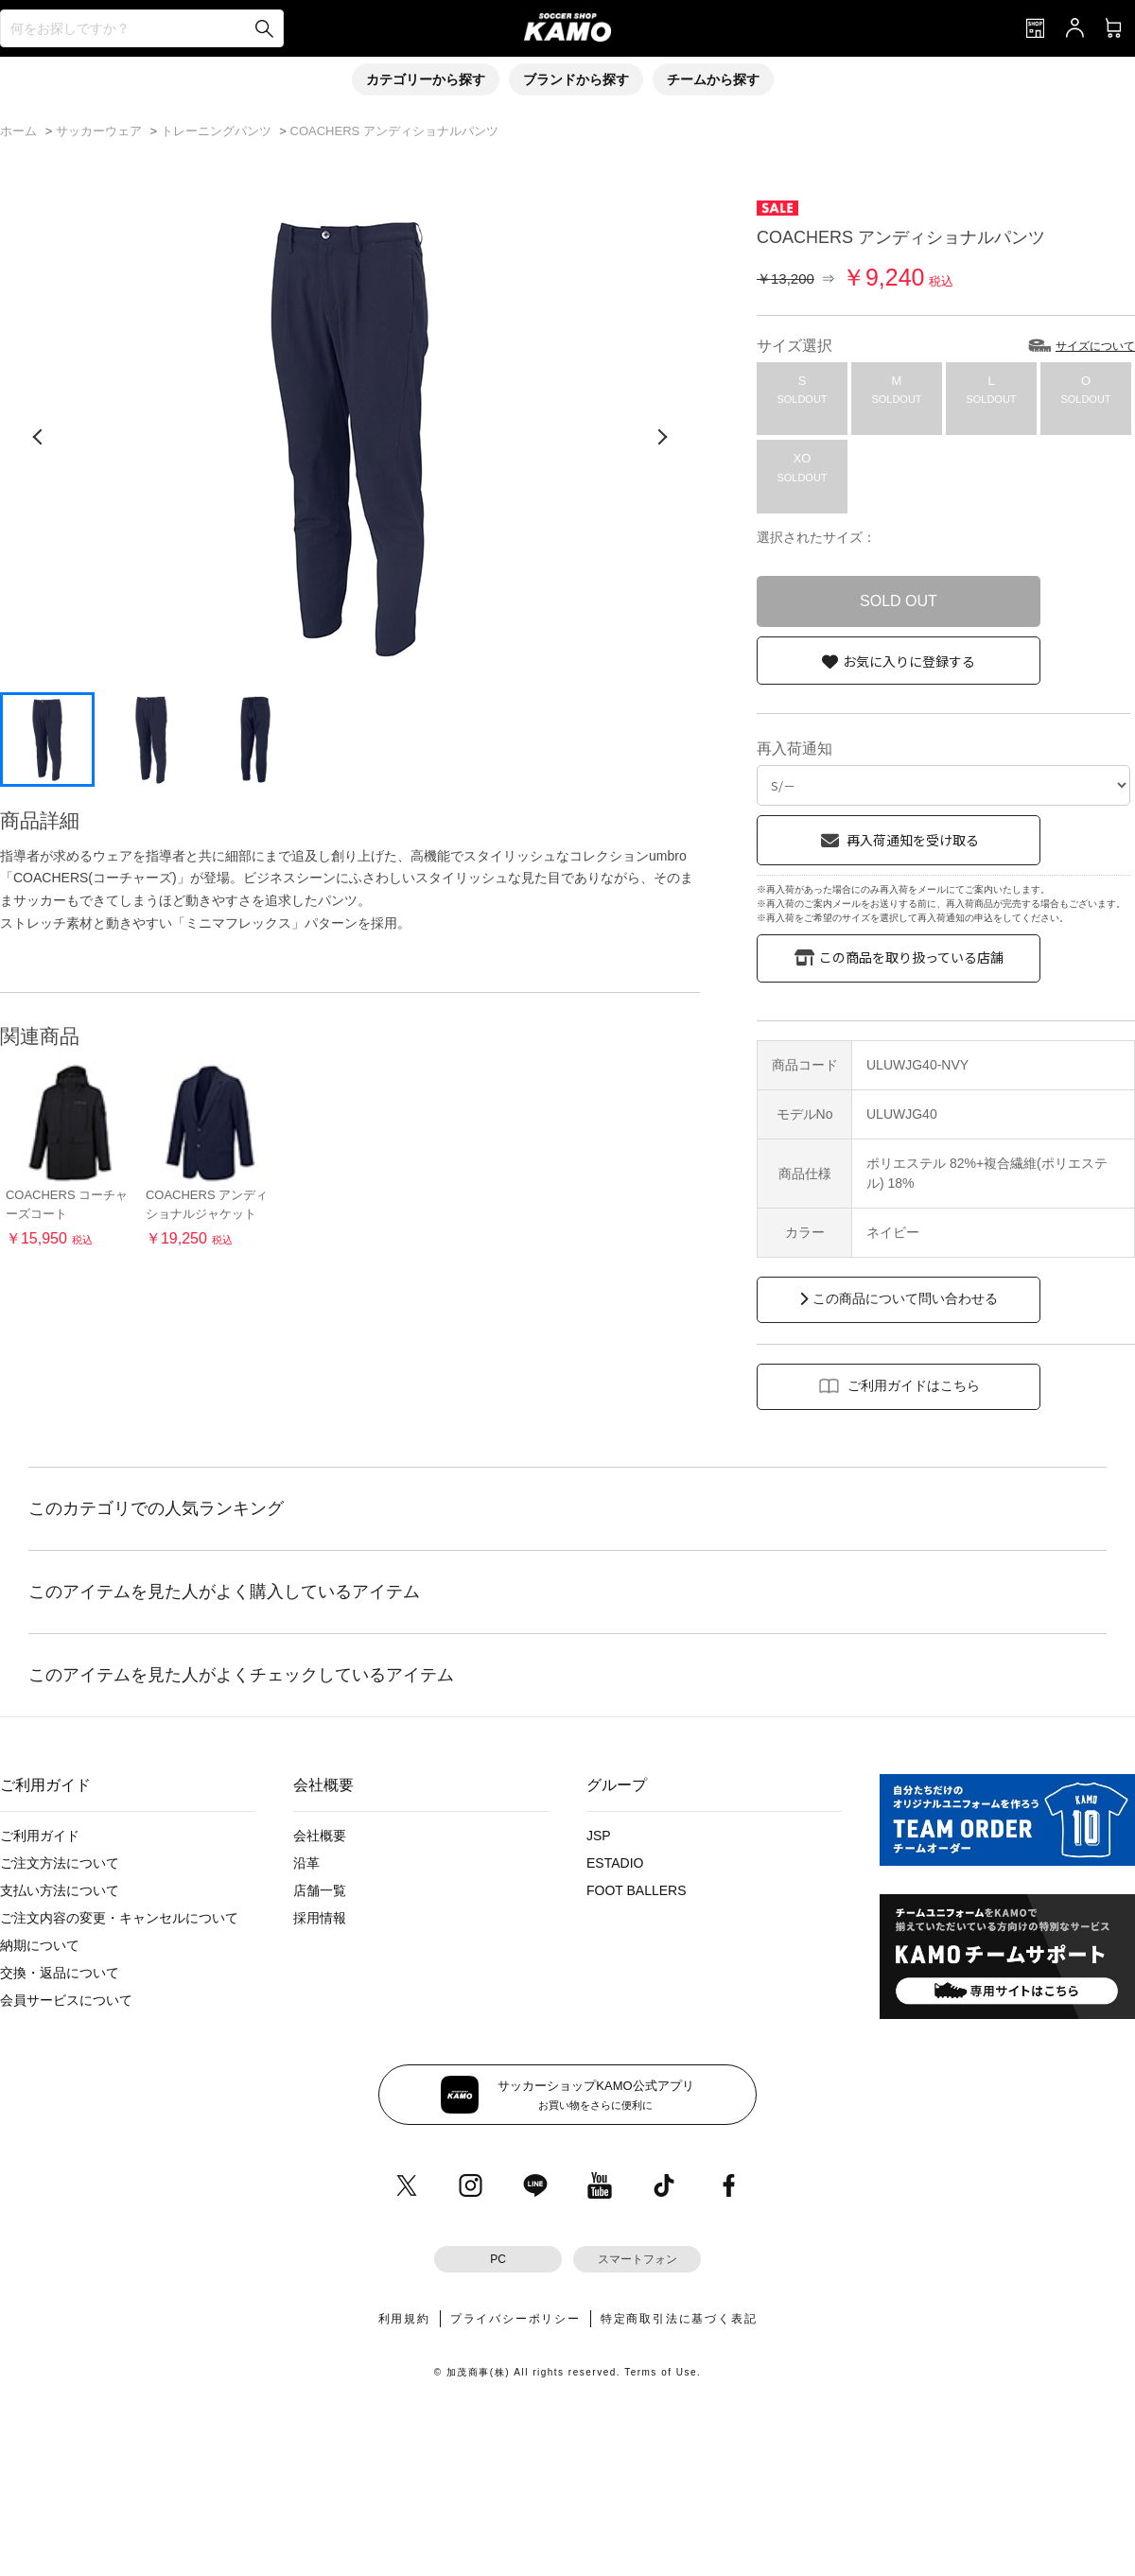 The image size is (1135, 2576). Describe the element at coordinates (913, 1385) in the screenshot. I see `ご利用ガイドはこちら` at that location.